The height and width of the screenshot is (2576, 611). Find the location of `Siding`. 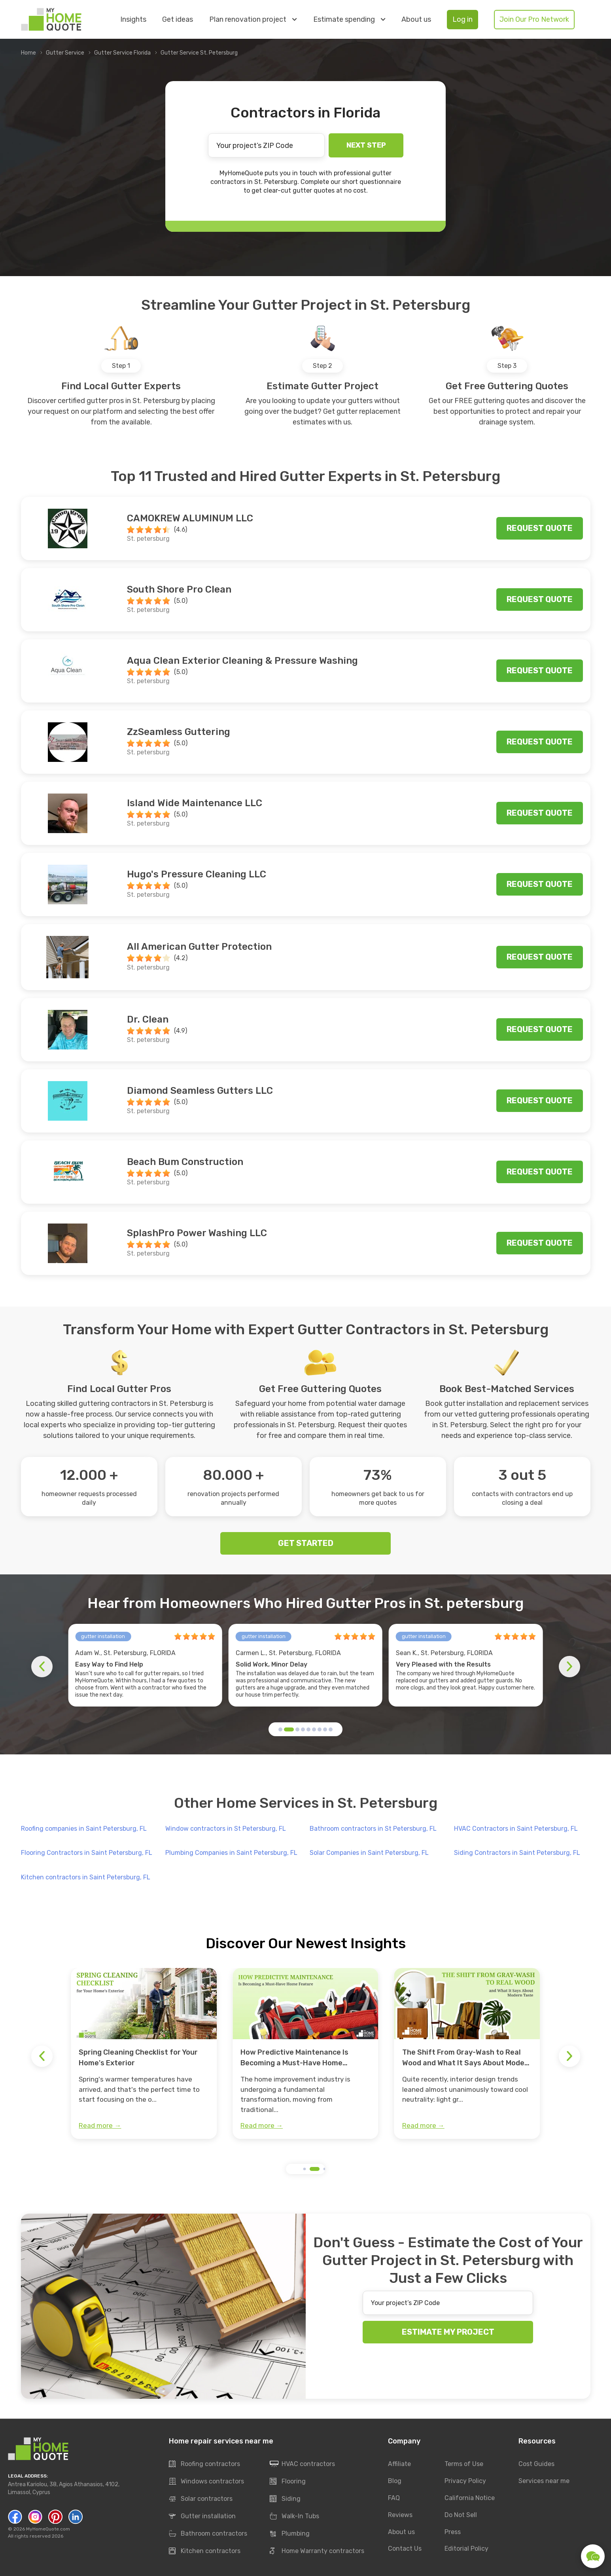

Siding is located at coordinates (285, 2499).